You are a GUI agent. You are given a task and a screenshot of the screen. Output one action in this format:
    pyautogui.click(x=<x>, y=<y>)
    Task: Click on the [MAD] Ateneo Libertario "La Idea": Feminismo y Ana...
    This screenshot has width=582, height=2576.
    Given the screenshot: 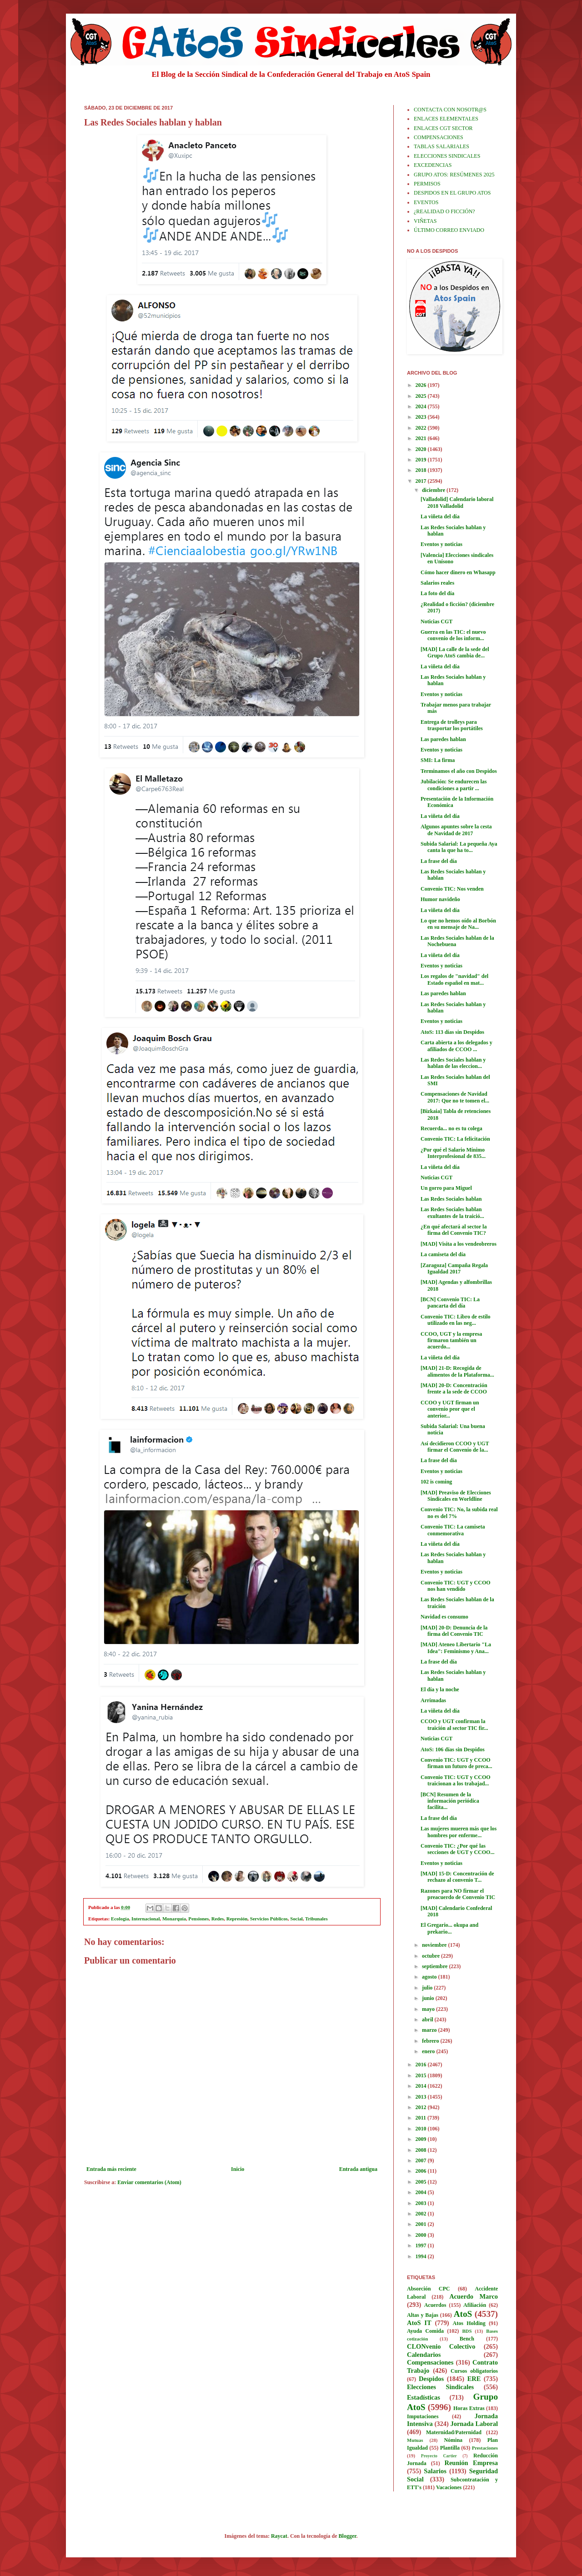 What is the action you would take?
    pyautogui.click(x=456, y=1647)
    